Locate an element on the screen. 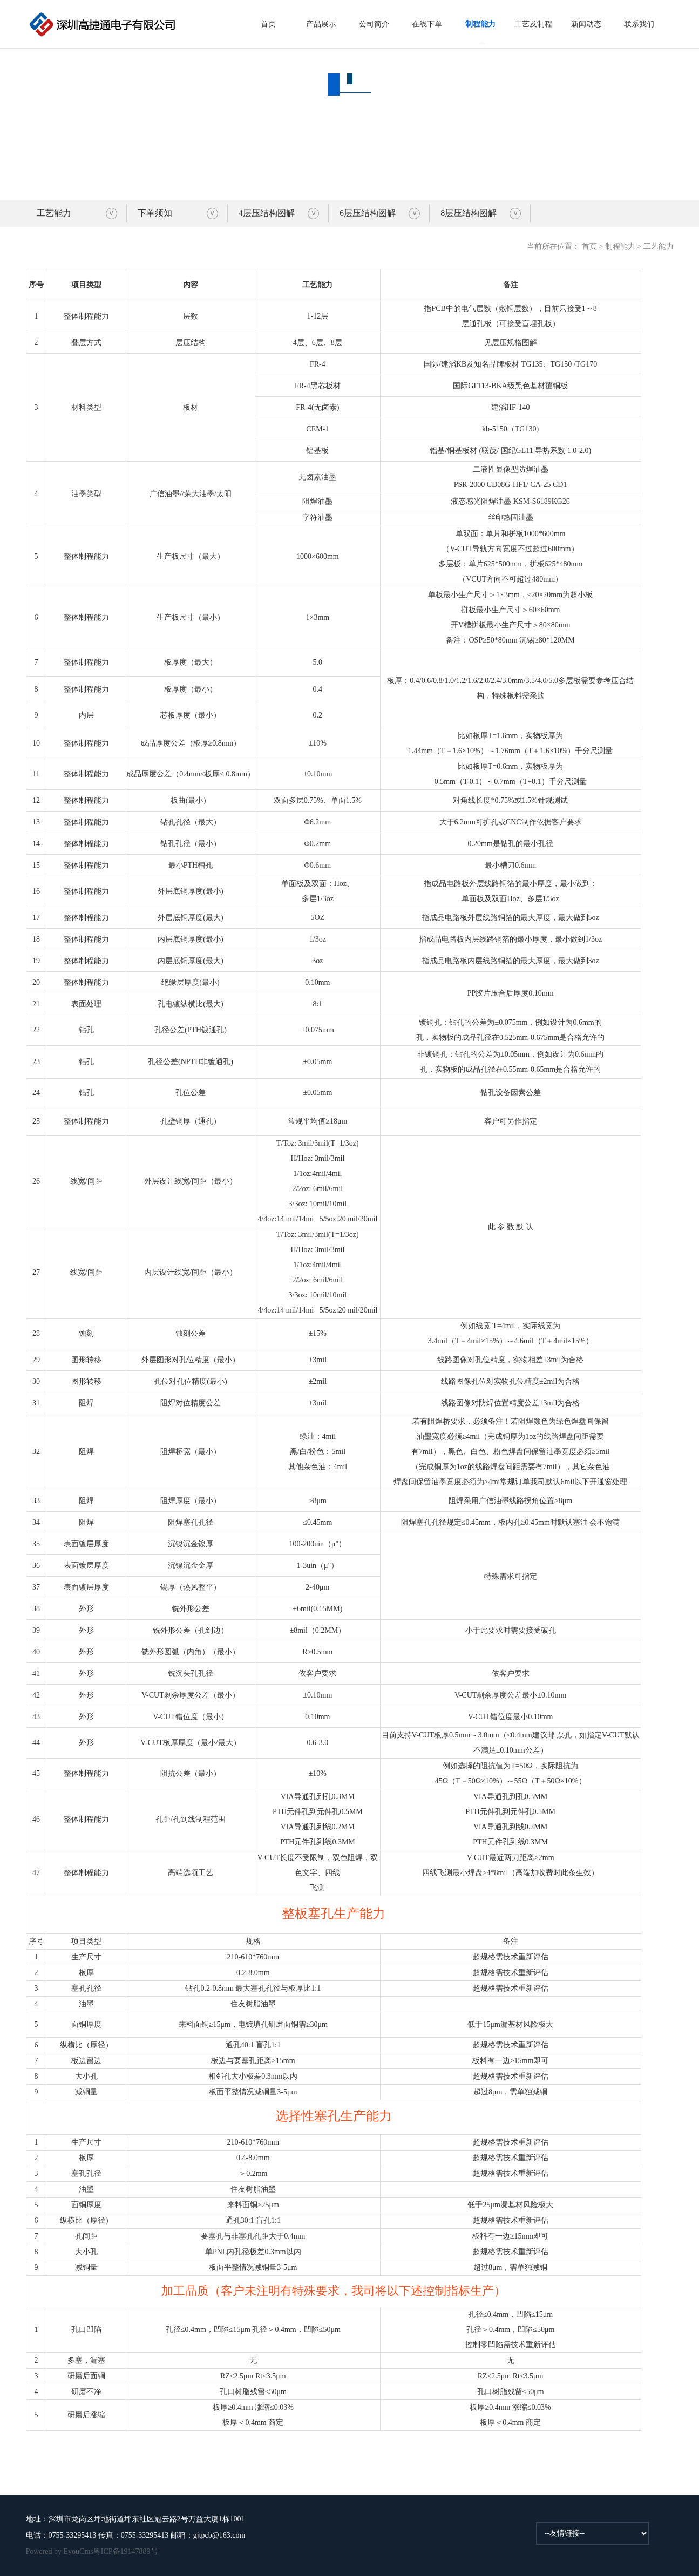 This screenshot has width=699, height=2576. 制程能力 is located at coordinates (480, 24).